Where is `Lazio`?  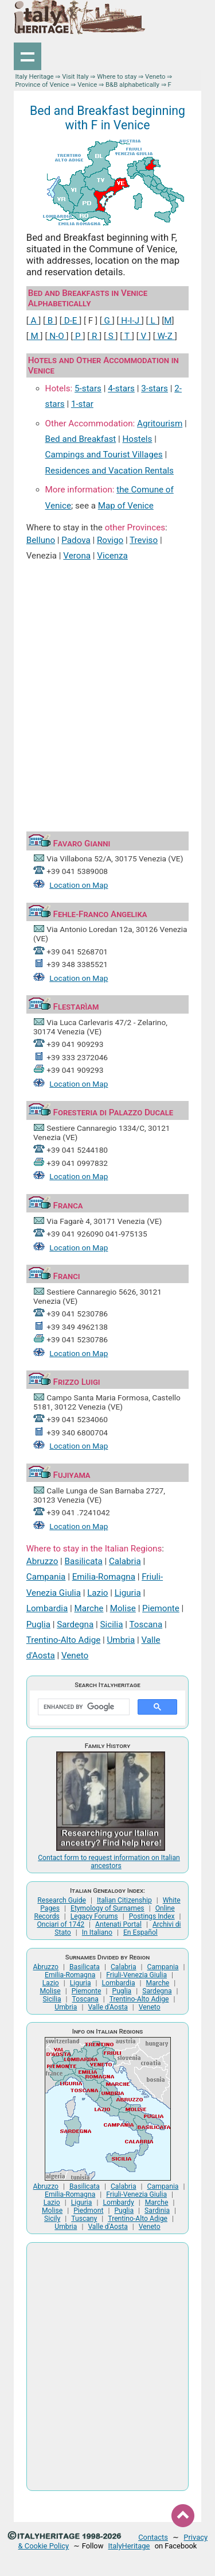 Lazio is located at coordinates (97, 1593).